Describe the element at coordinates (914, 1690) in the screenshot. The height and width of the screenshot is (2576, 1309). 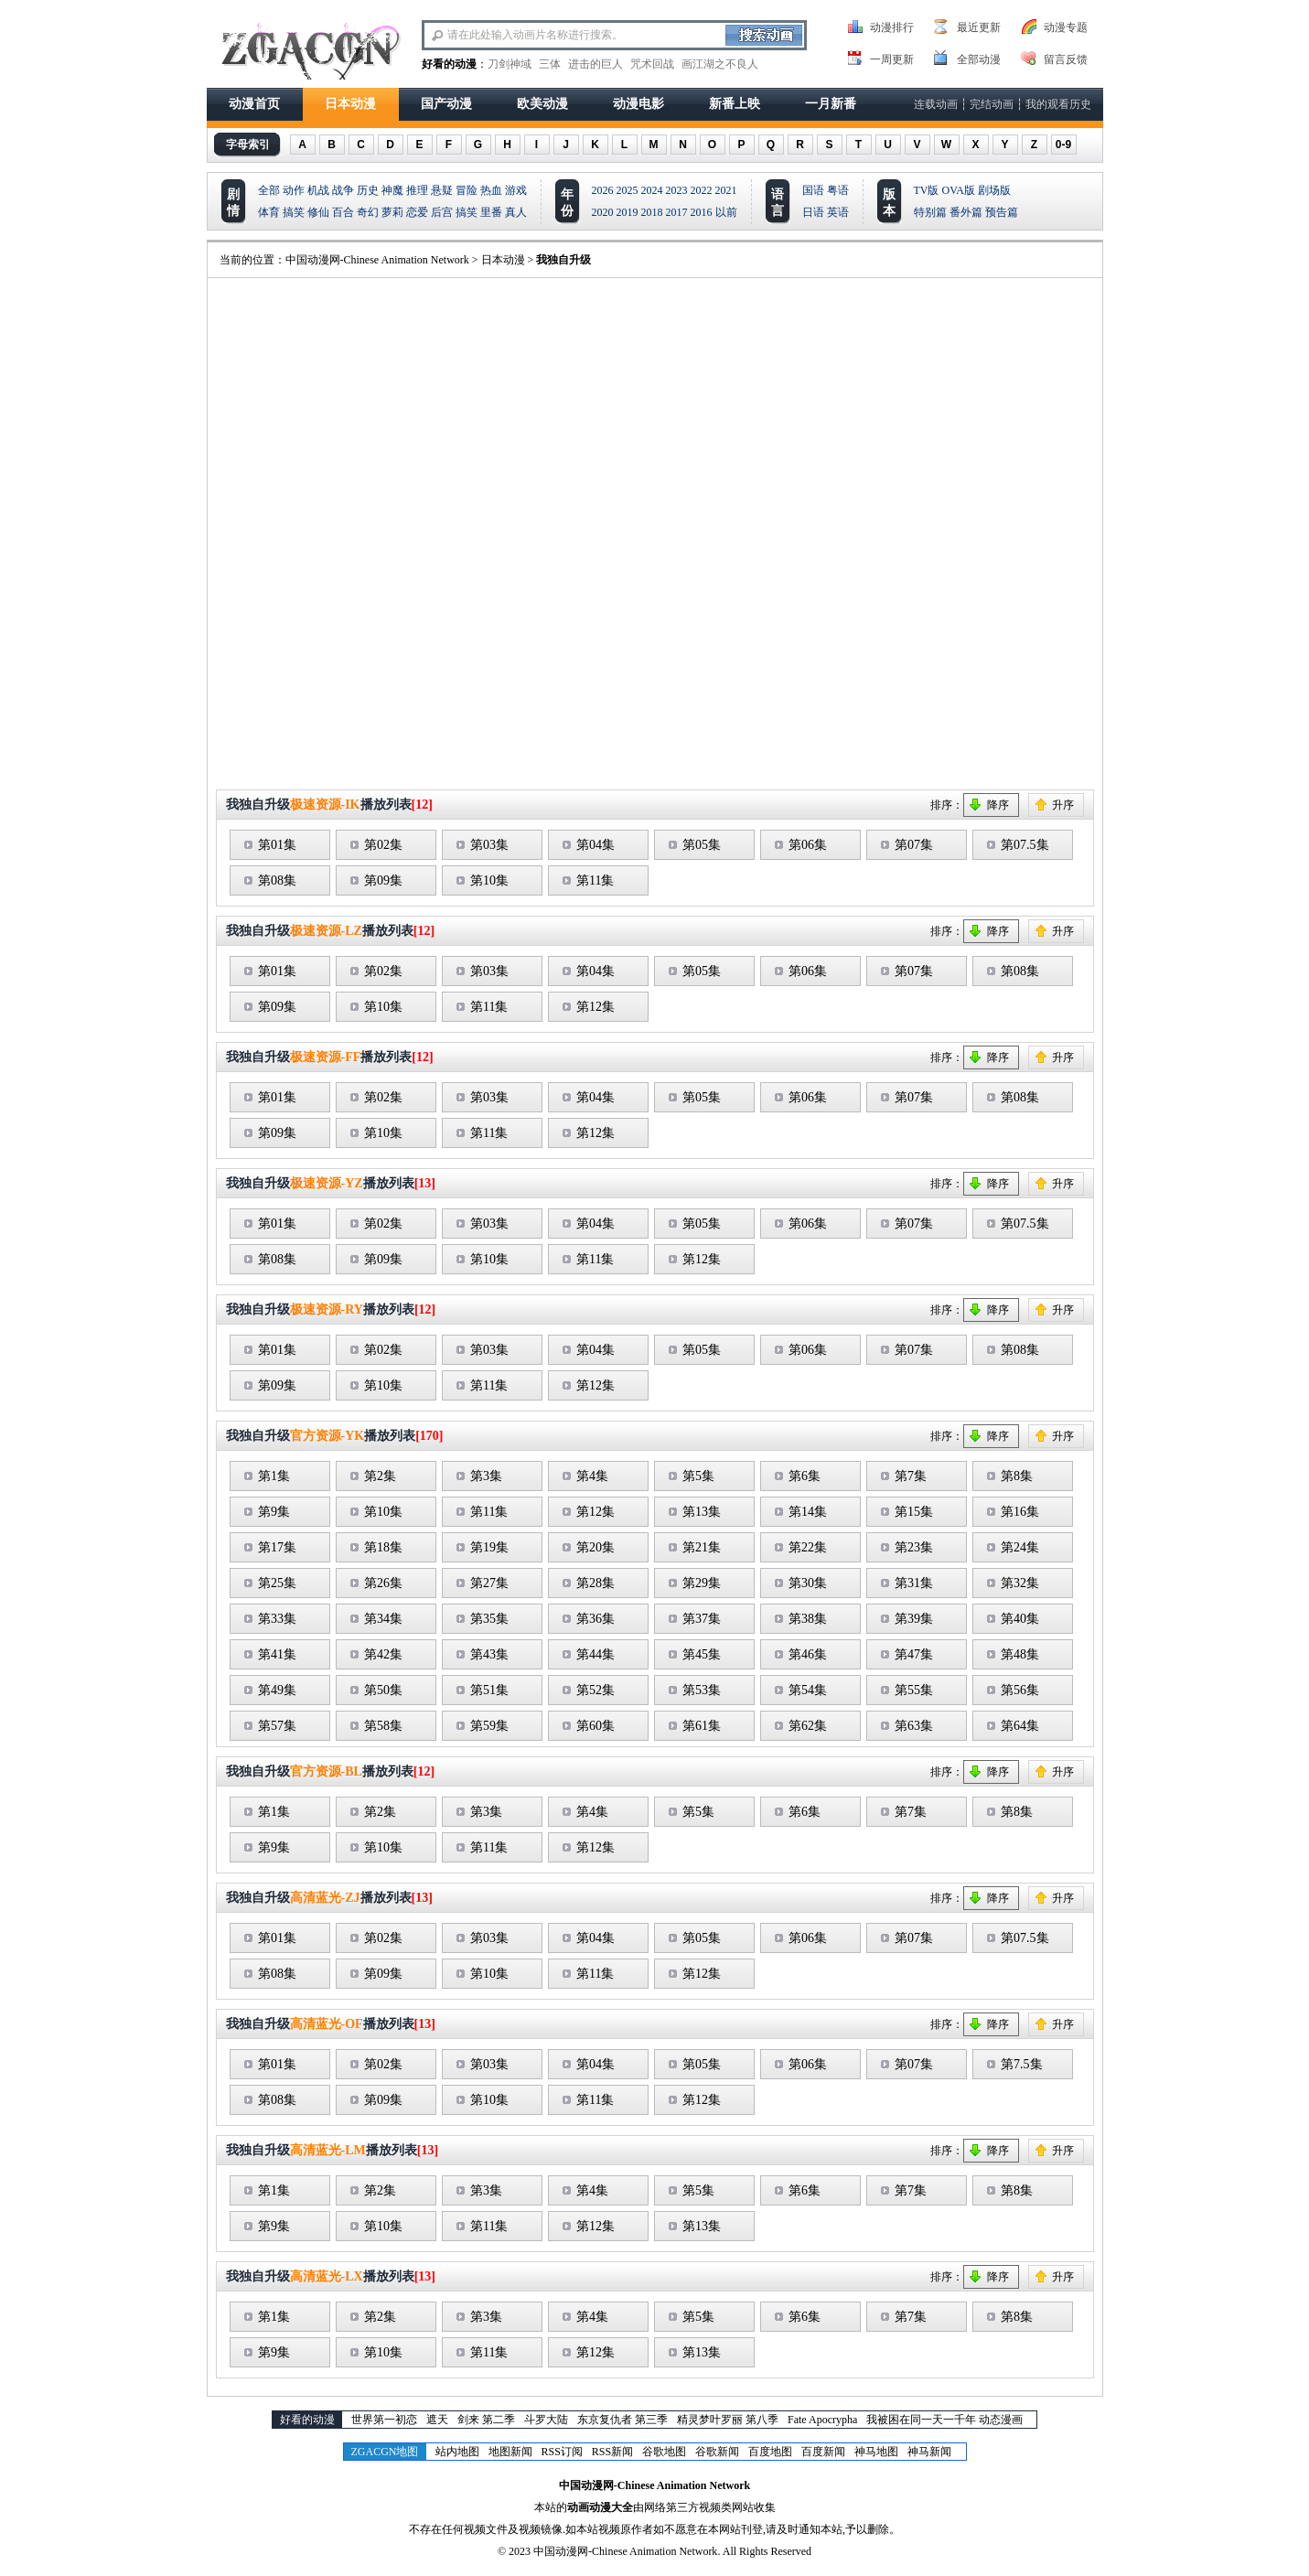
I see `第55集` at that location.